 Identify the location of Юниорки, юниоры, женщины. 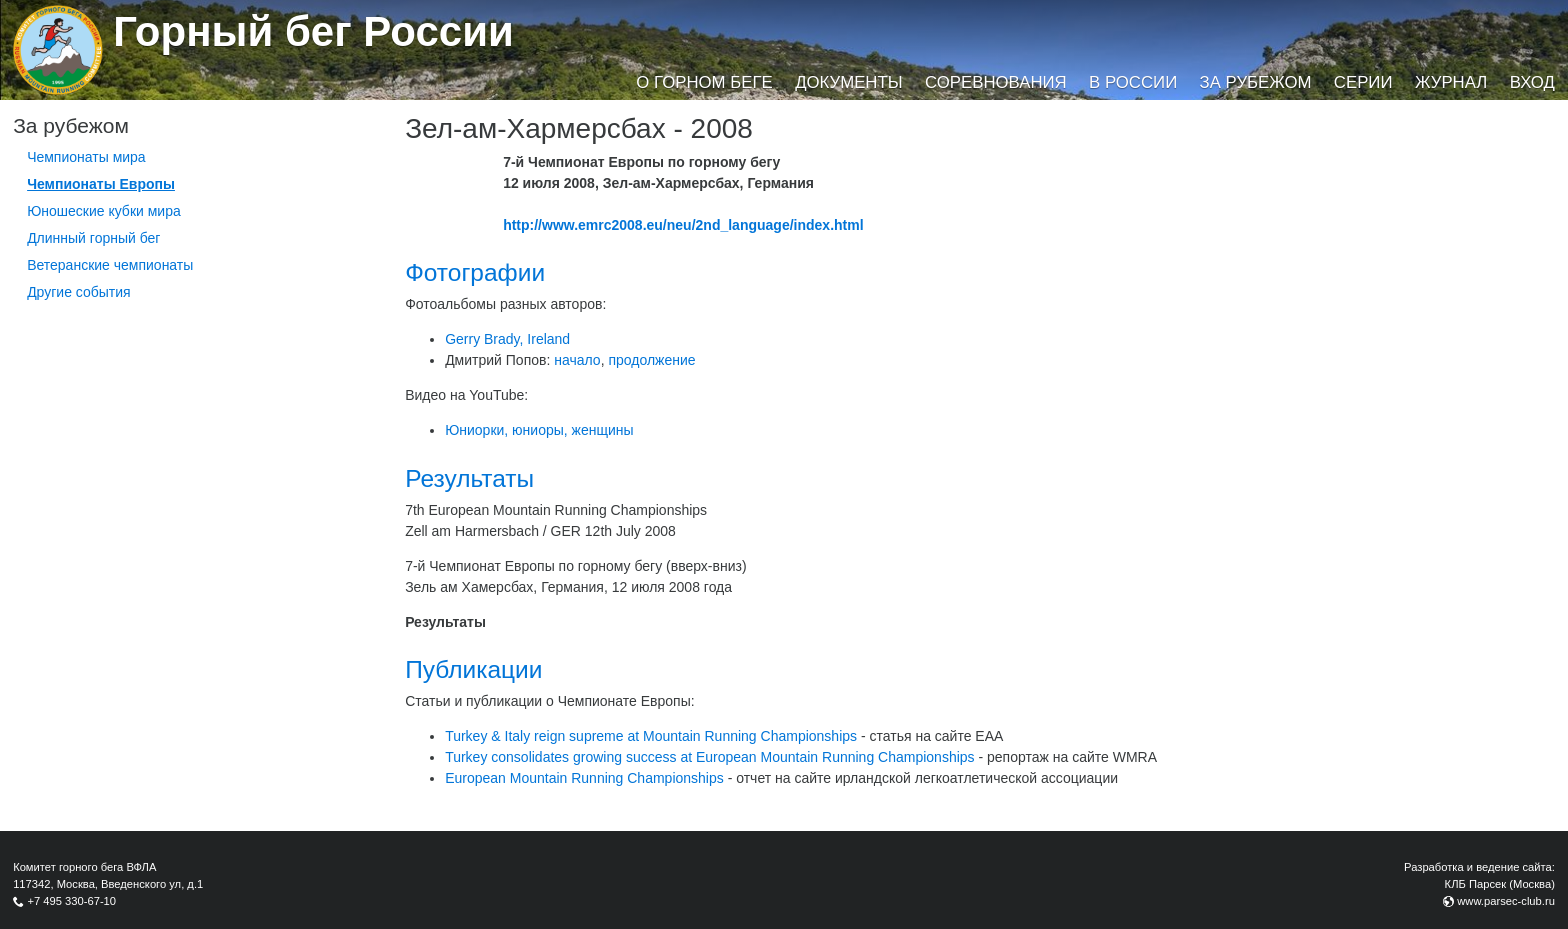
(539, 430).